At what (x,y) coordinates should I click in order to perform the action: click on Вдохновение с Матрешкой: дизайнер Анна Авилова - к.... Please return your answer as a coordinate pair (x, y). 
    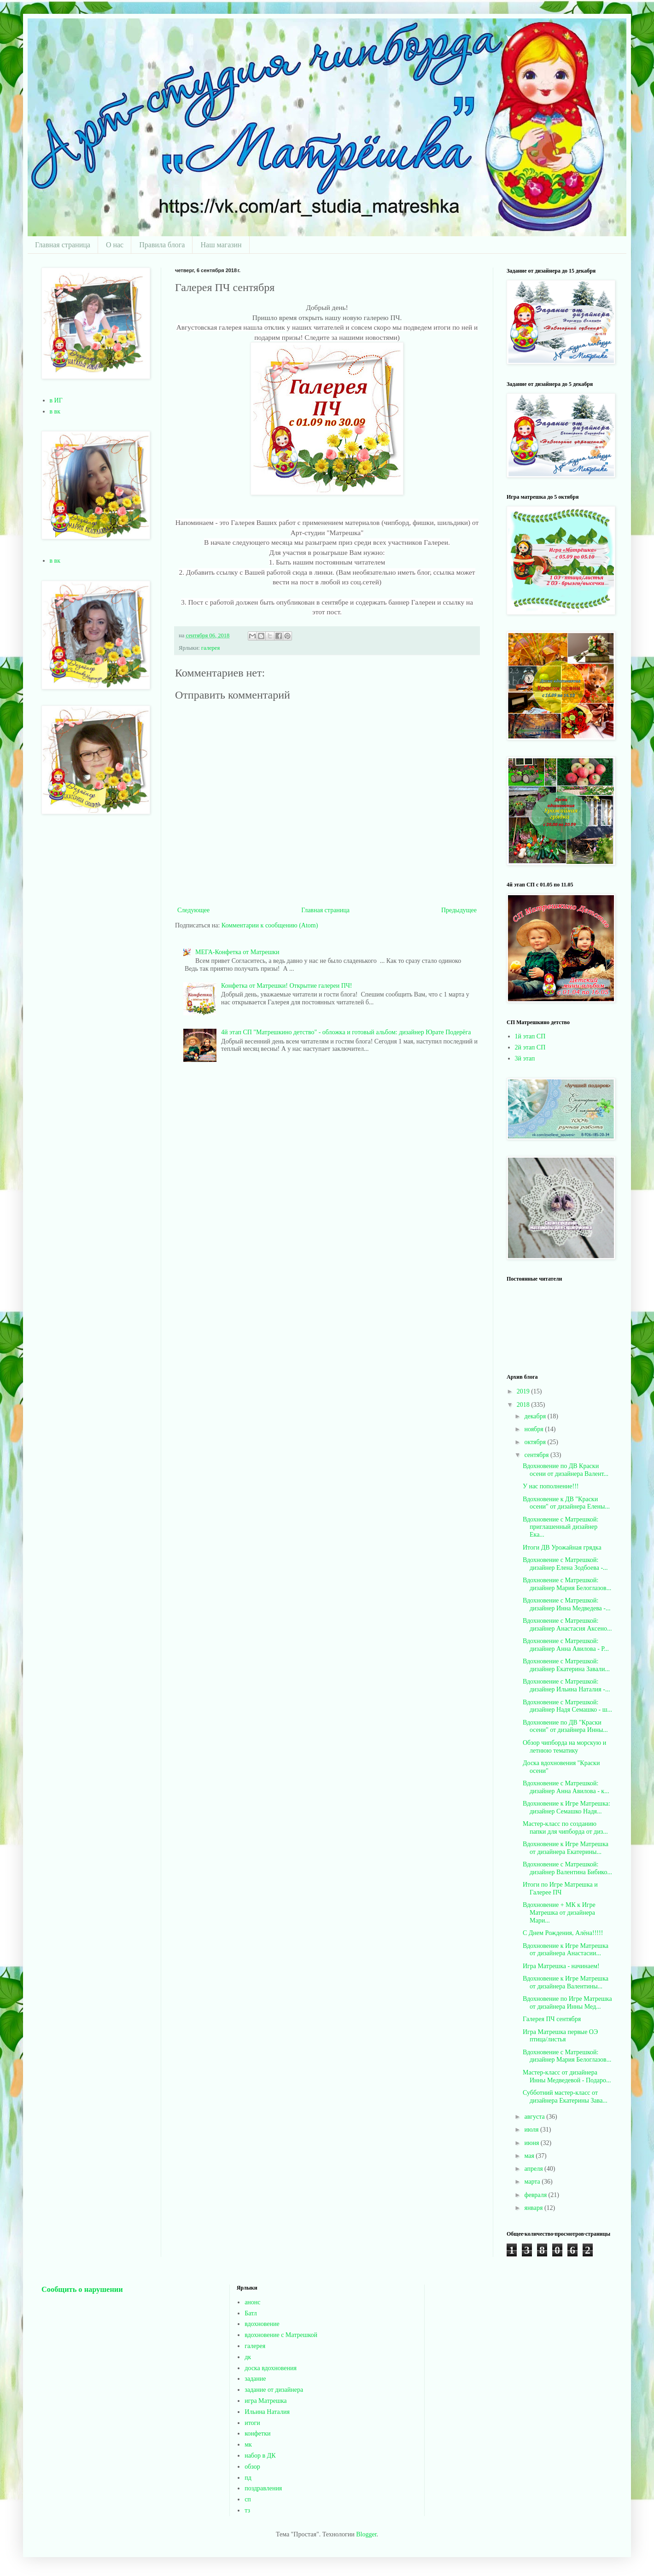
    Looking at the image, I should click on (566, 1787).